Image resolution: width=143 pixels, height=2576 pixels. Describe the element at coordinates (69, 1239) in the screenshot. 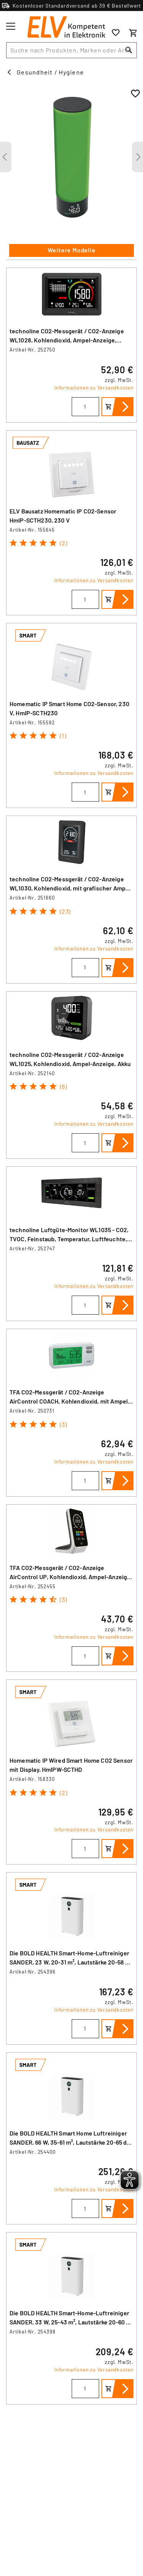

I see `technoline Luftgüte-Monitor WL1035 - CO2, TVOC, Feinstaub, Temperatur, Luftfeuchte, Ampel-Anzeigen` at that location.